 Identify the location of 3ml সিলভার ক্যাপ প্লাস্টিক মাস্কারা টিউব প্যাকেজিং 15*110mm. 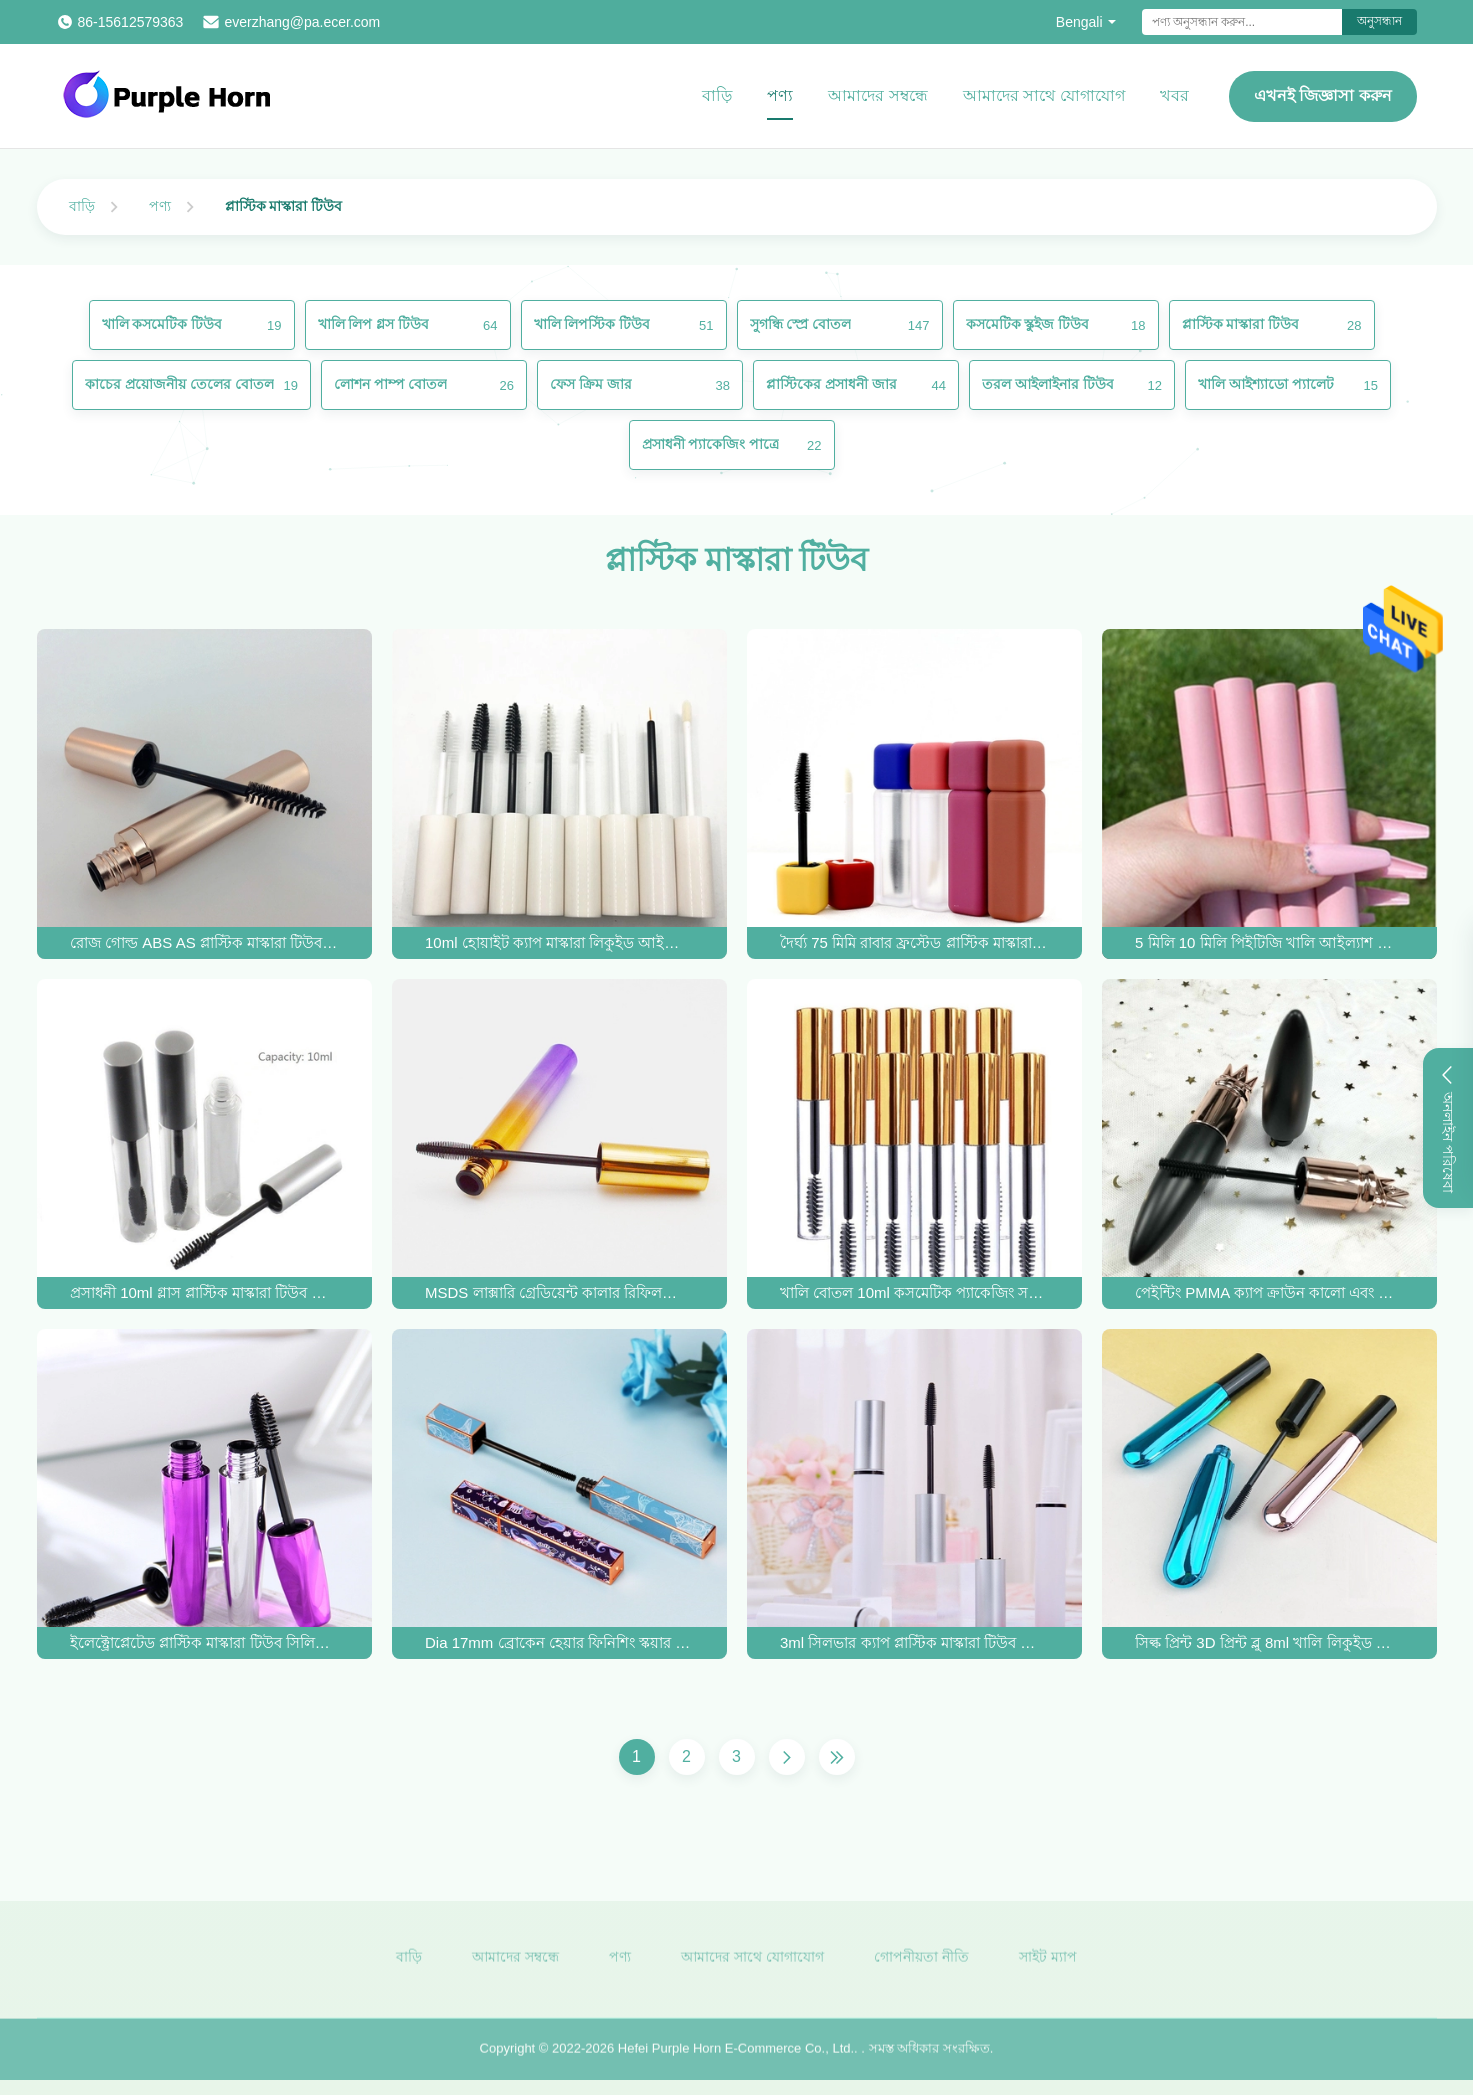
(914, 1642).